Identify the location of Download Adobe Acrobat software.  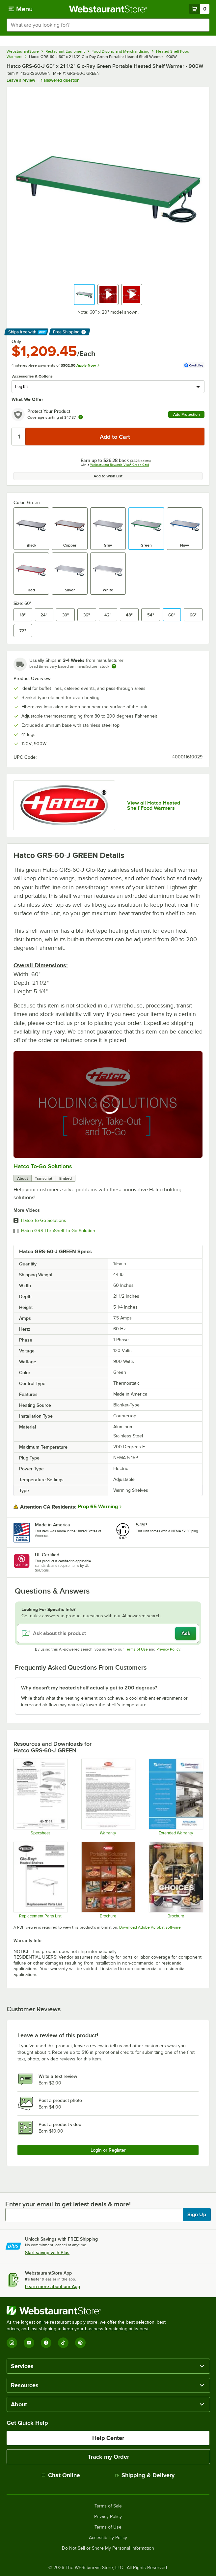
(150, 1927).